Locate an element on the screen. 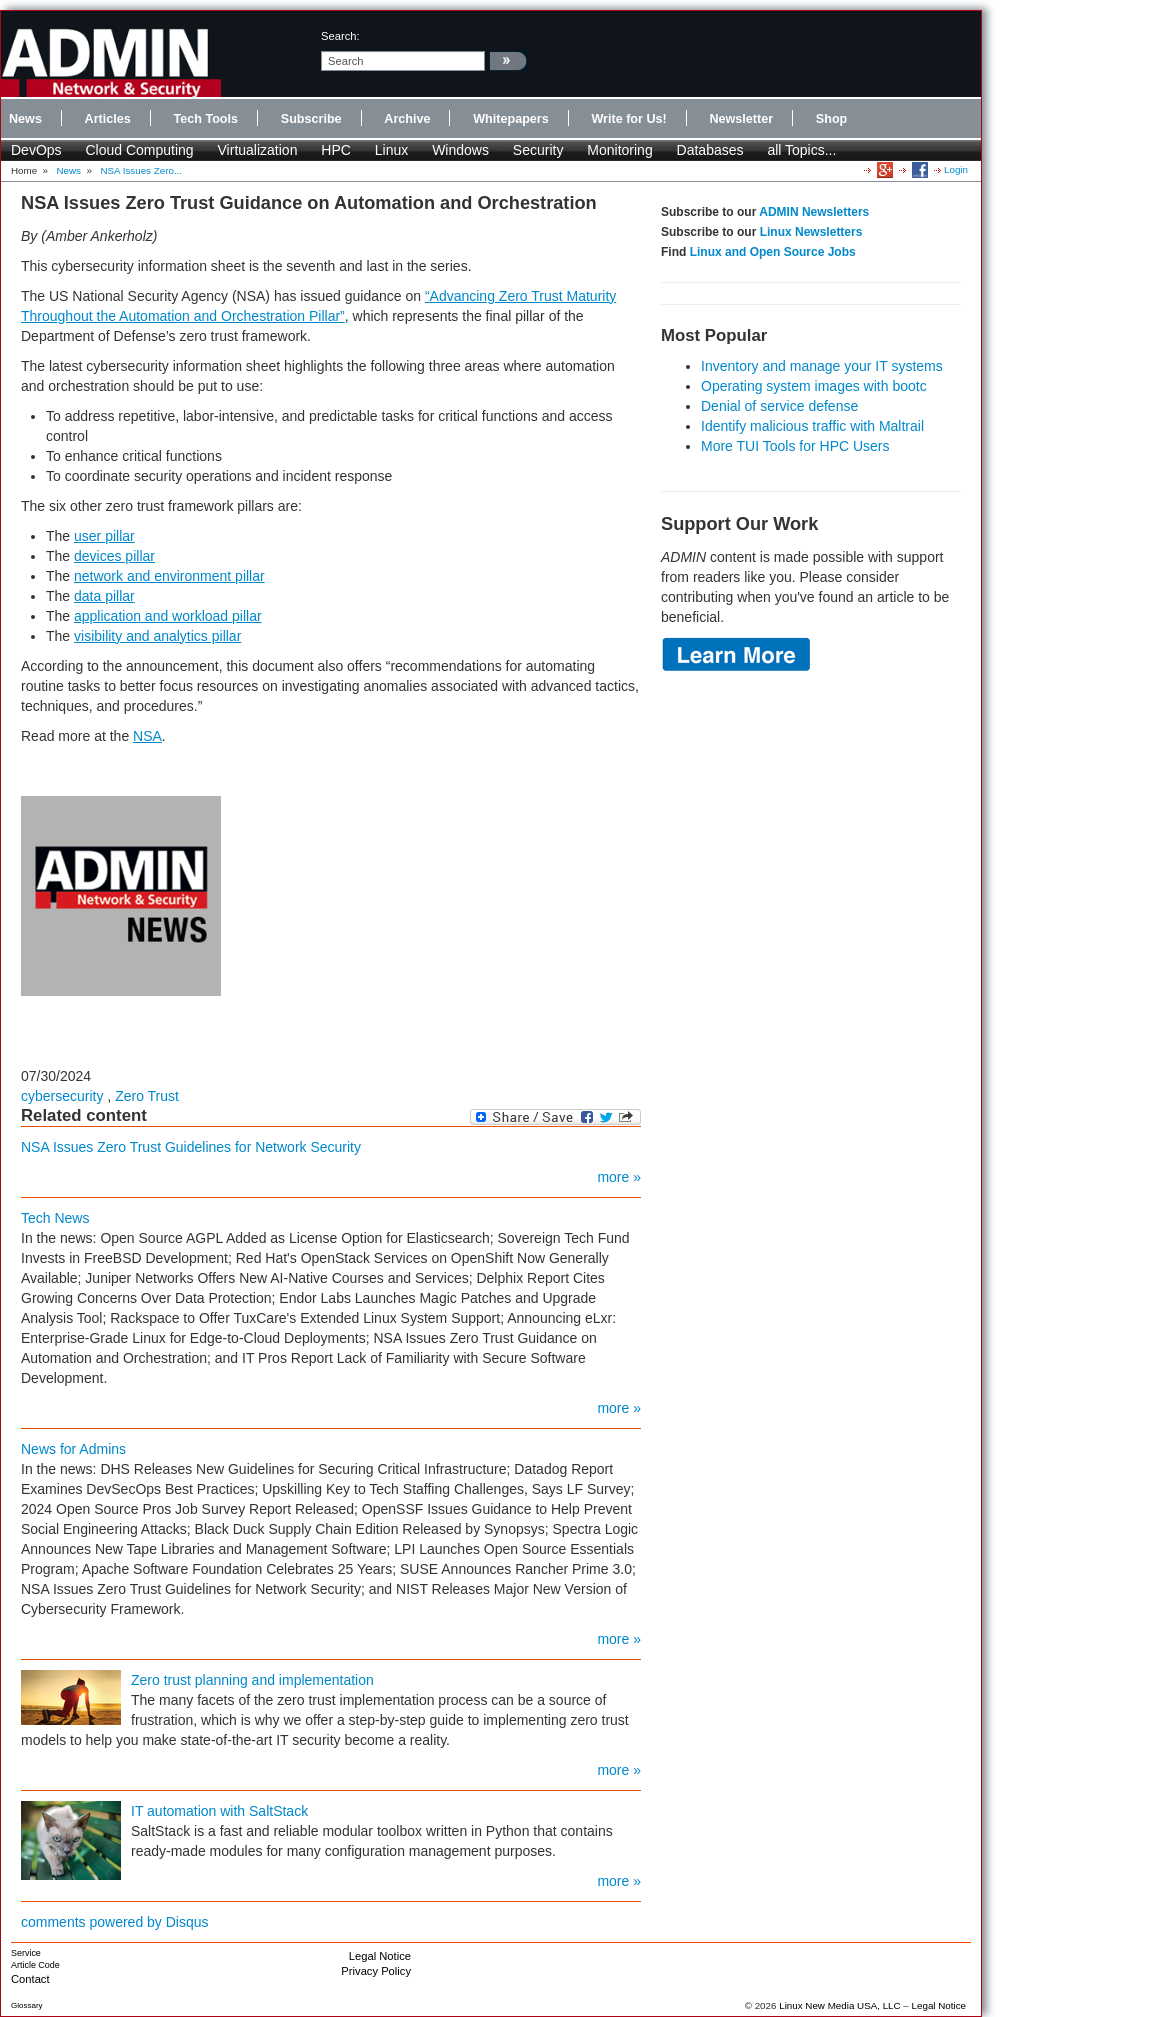 This screenshot has width=1160, height=2017. comments powered by is located at coordinates (115, 1922).